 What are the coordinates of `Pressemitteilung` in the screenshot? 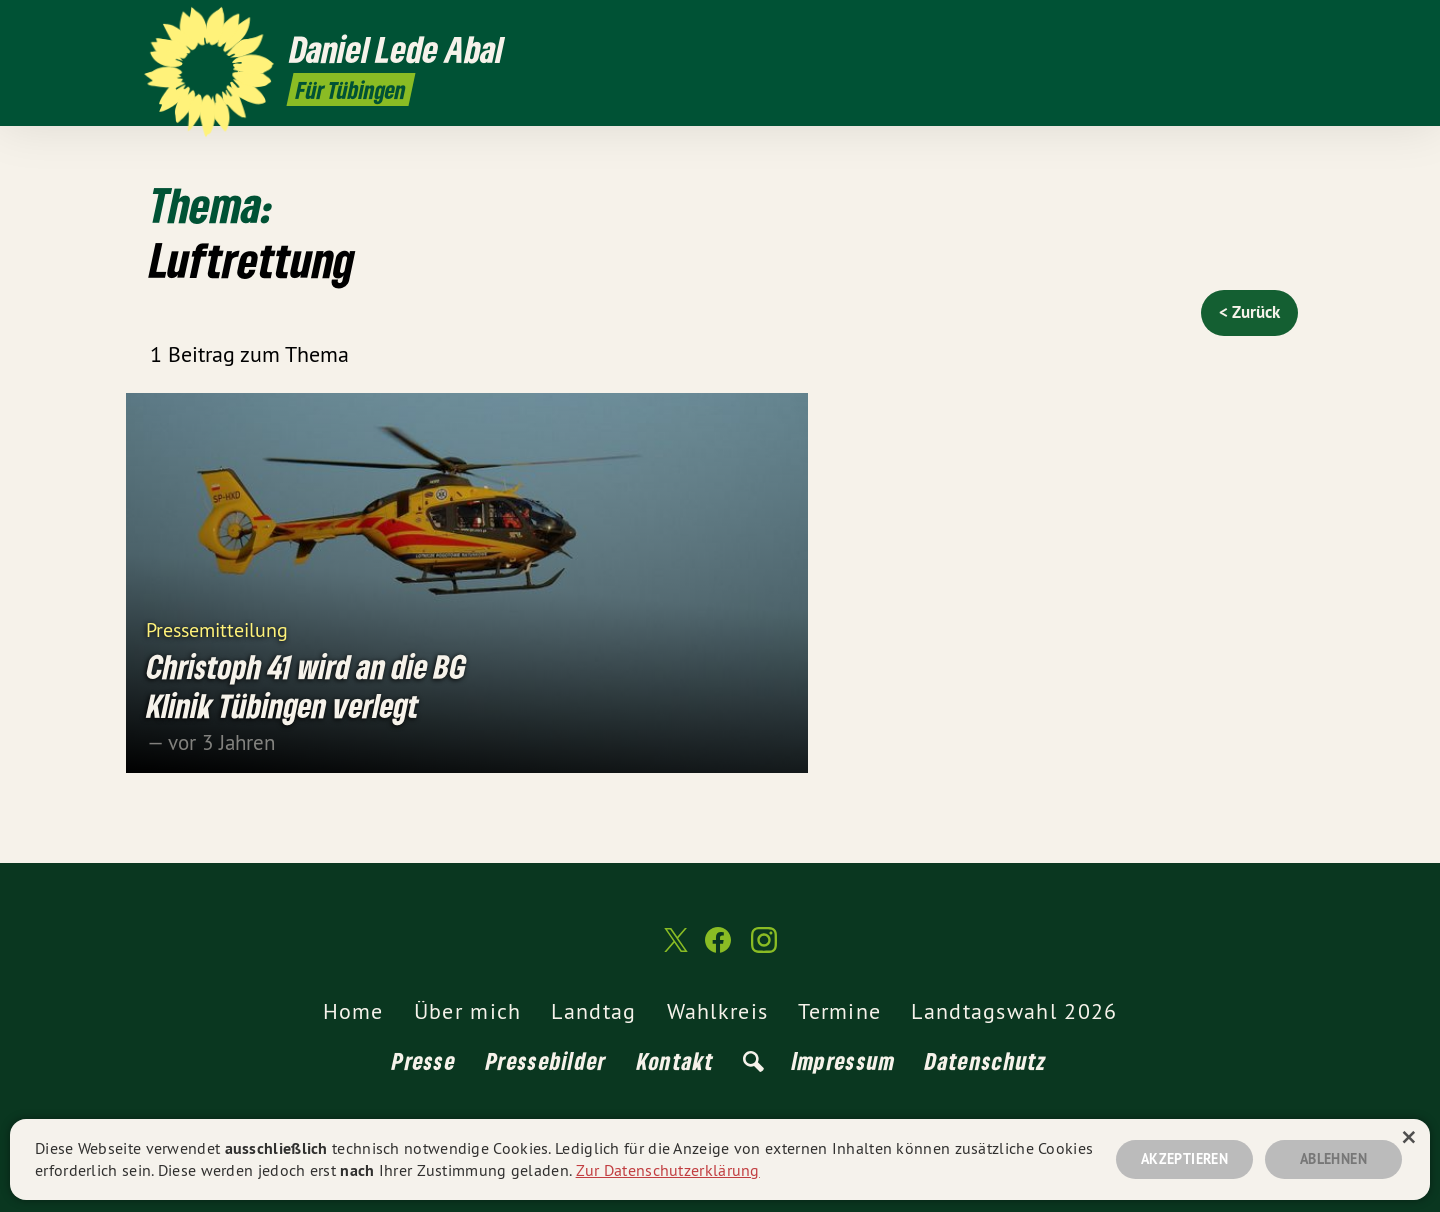 It's located at (217, 628).